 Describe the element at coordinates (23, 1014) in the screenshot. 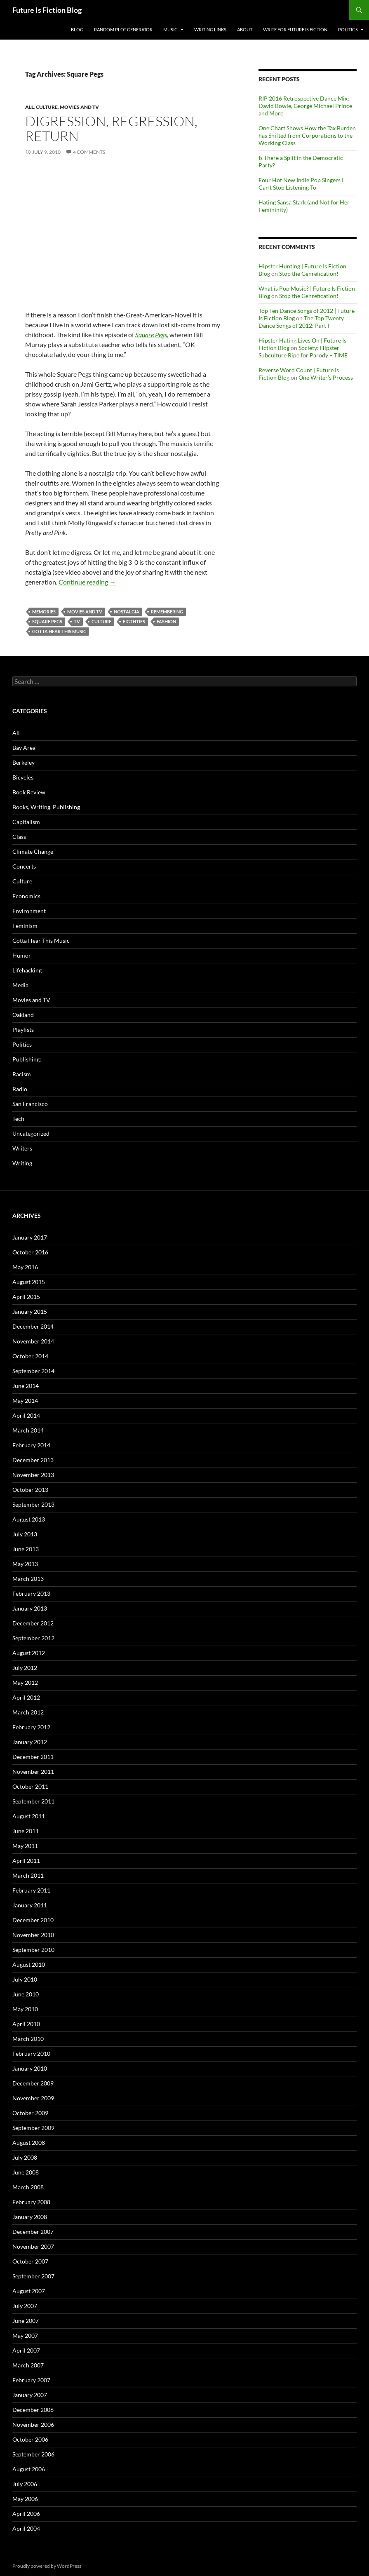

I see `Oakland` at that location.